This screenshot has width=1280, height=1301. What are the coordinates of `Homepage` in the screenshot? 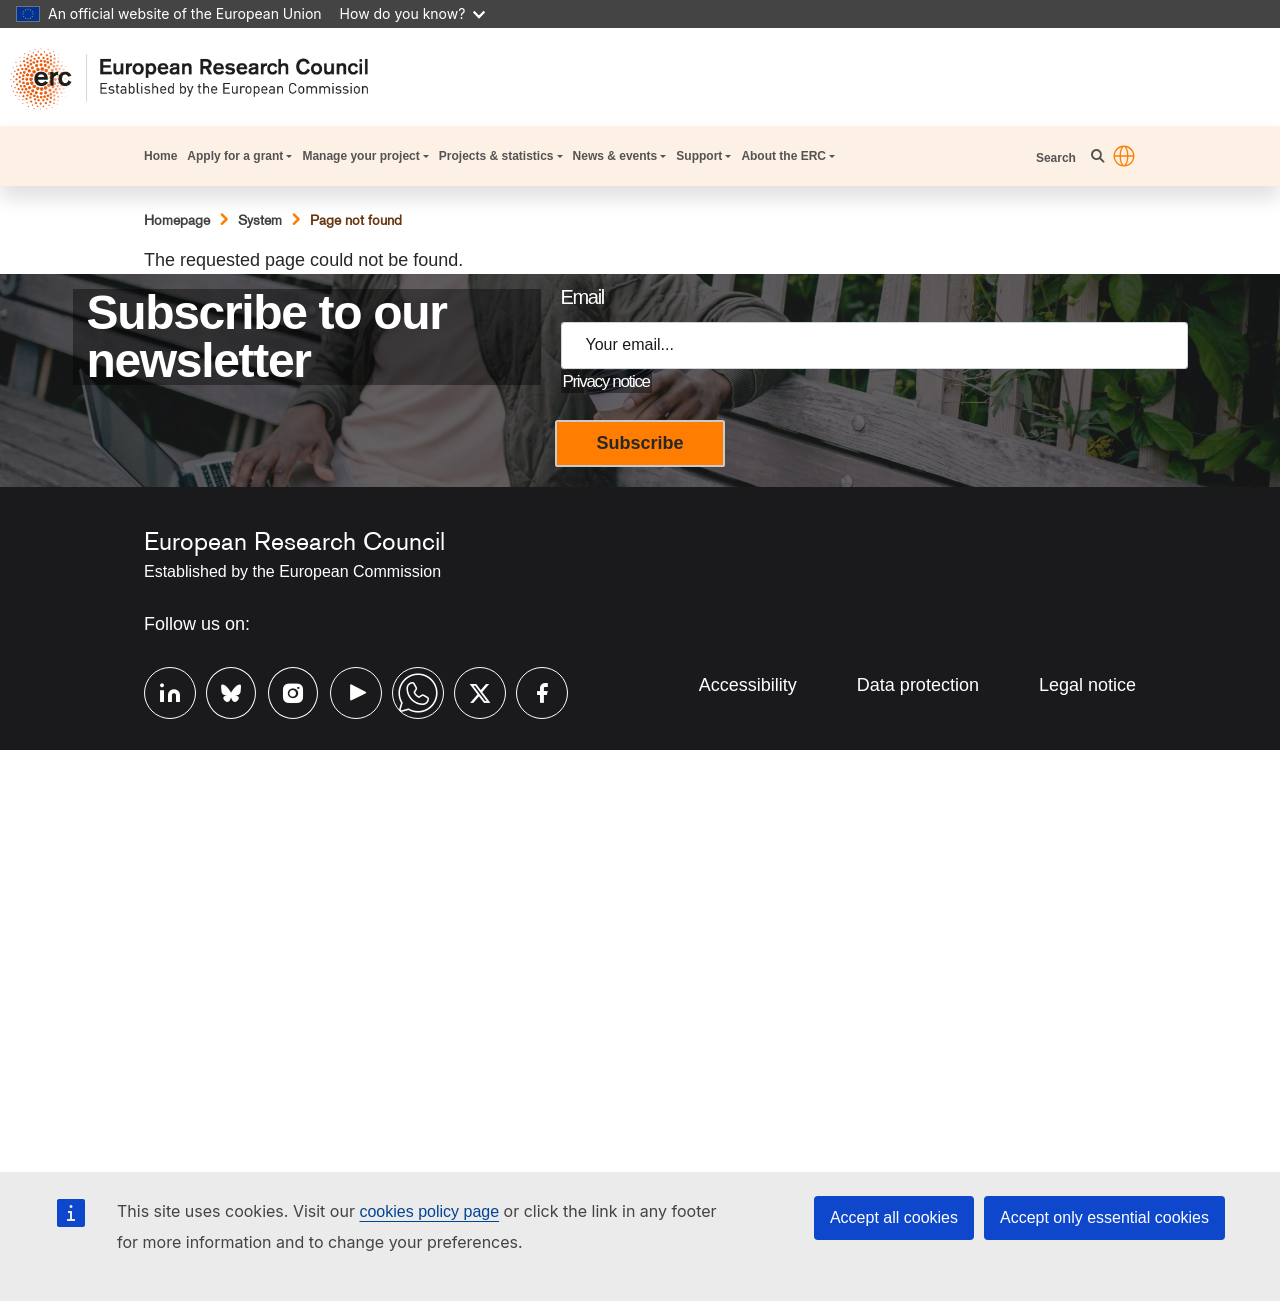 It's located at (177, 220).